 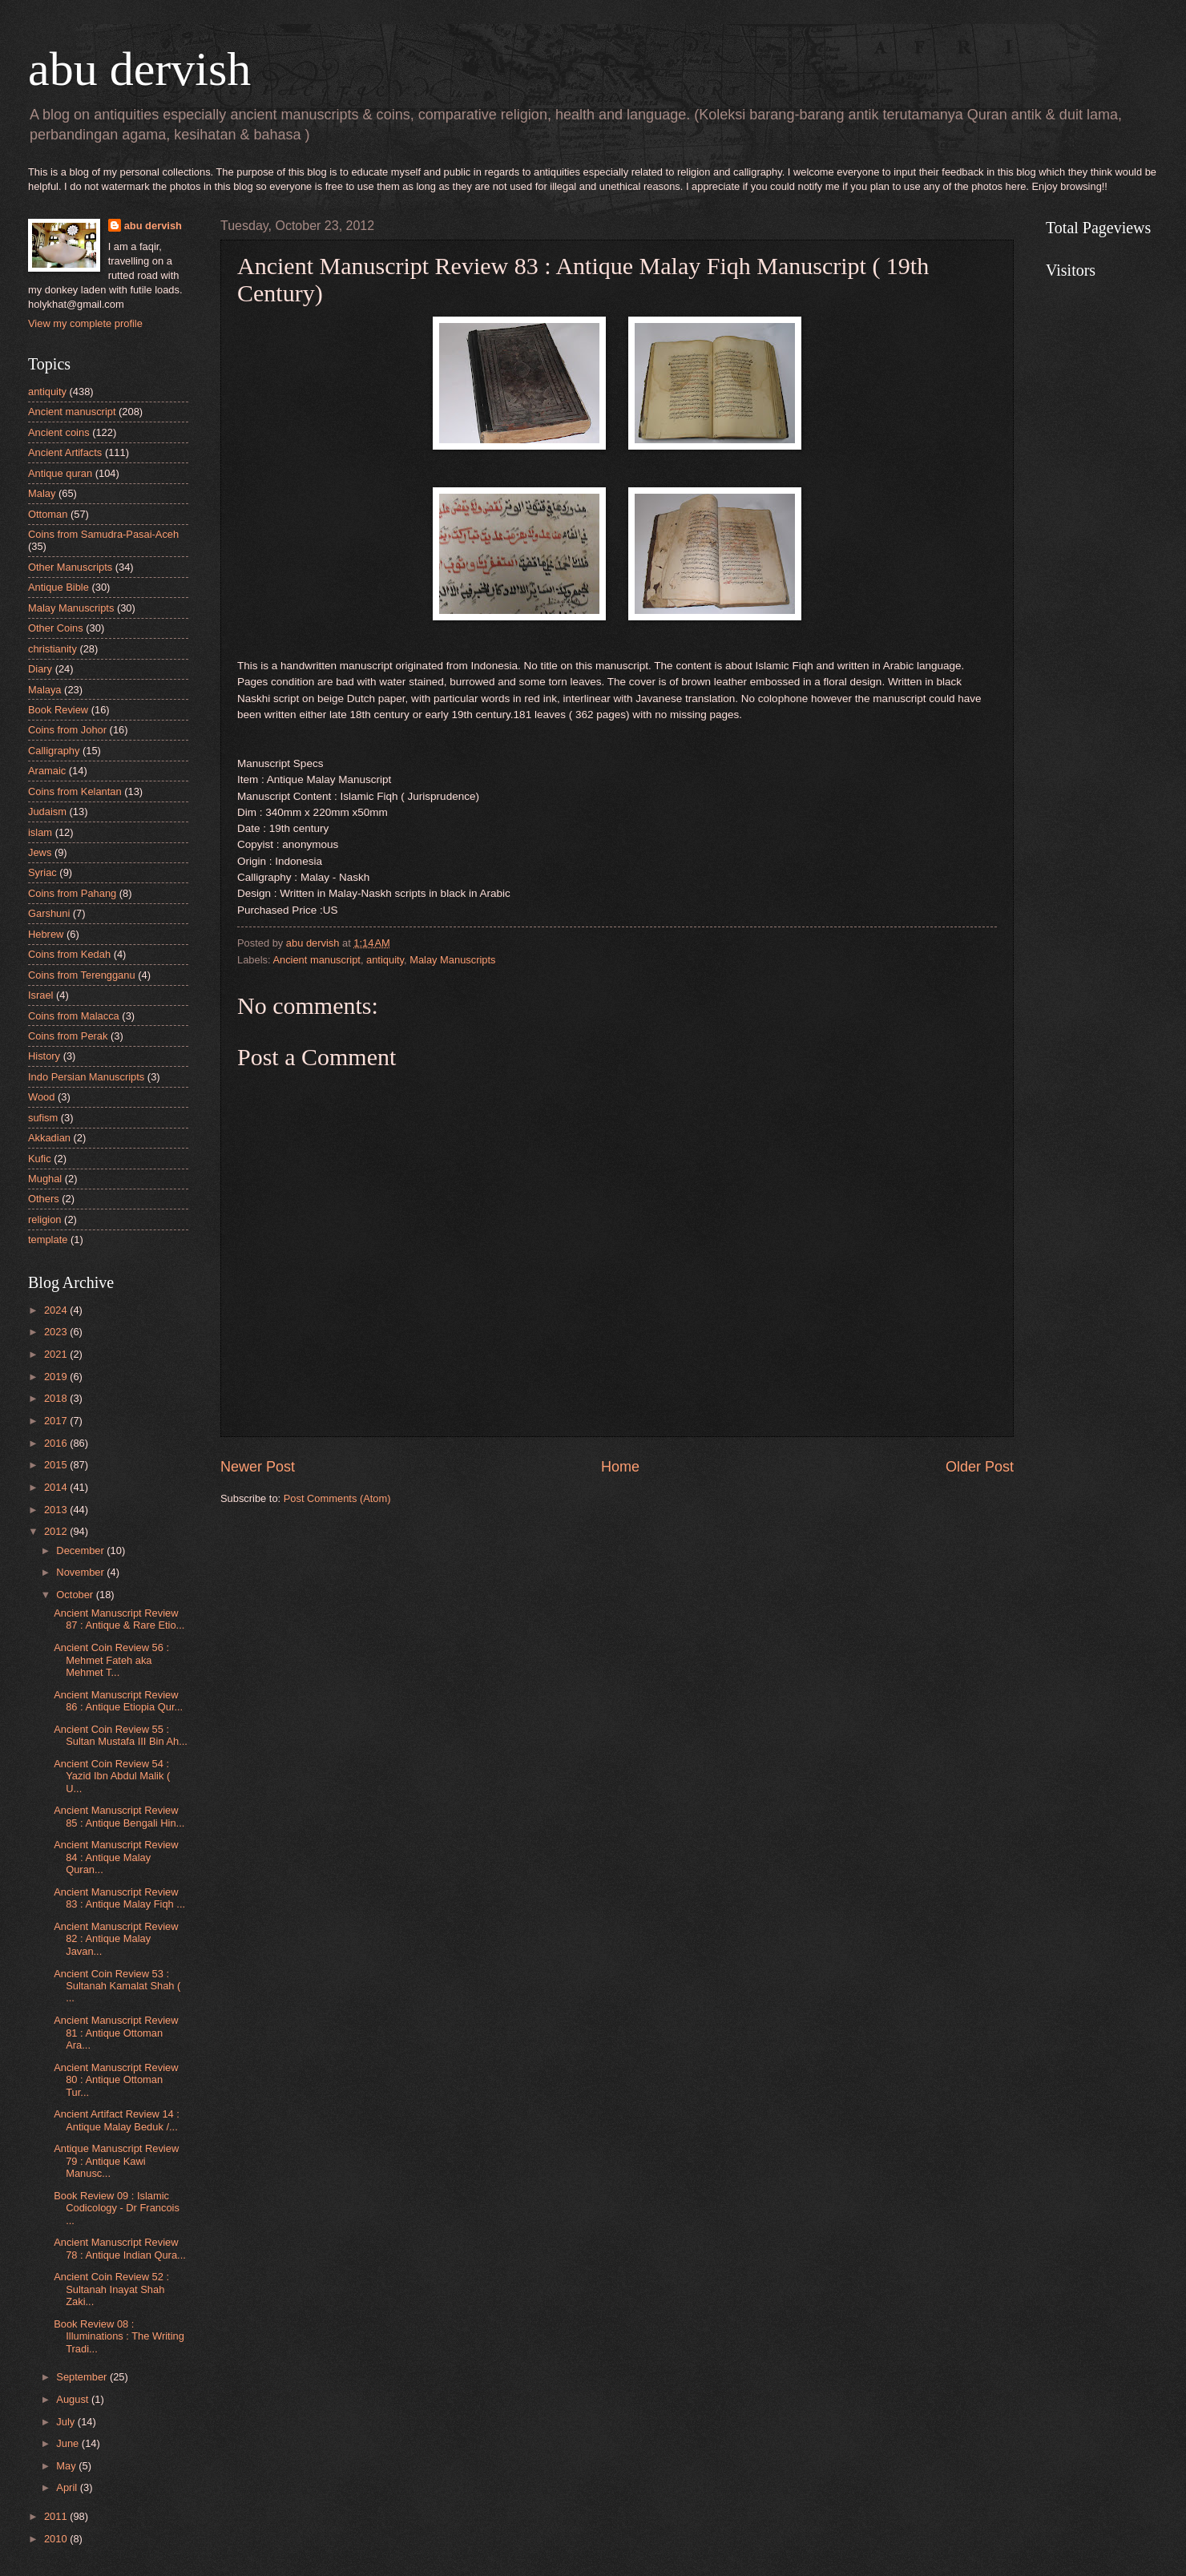 I want to click on Coins from Samudra-Pasai-Aceh, so click(x=103, y=534).